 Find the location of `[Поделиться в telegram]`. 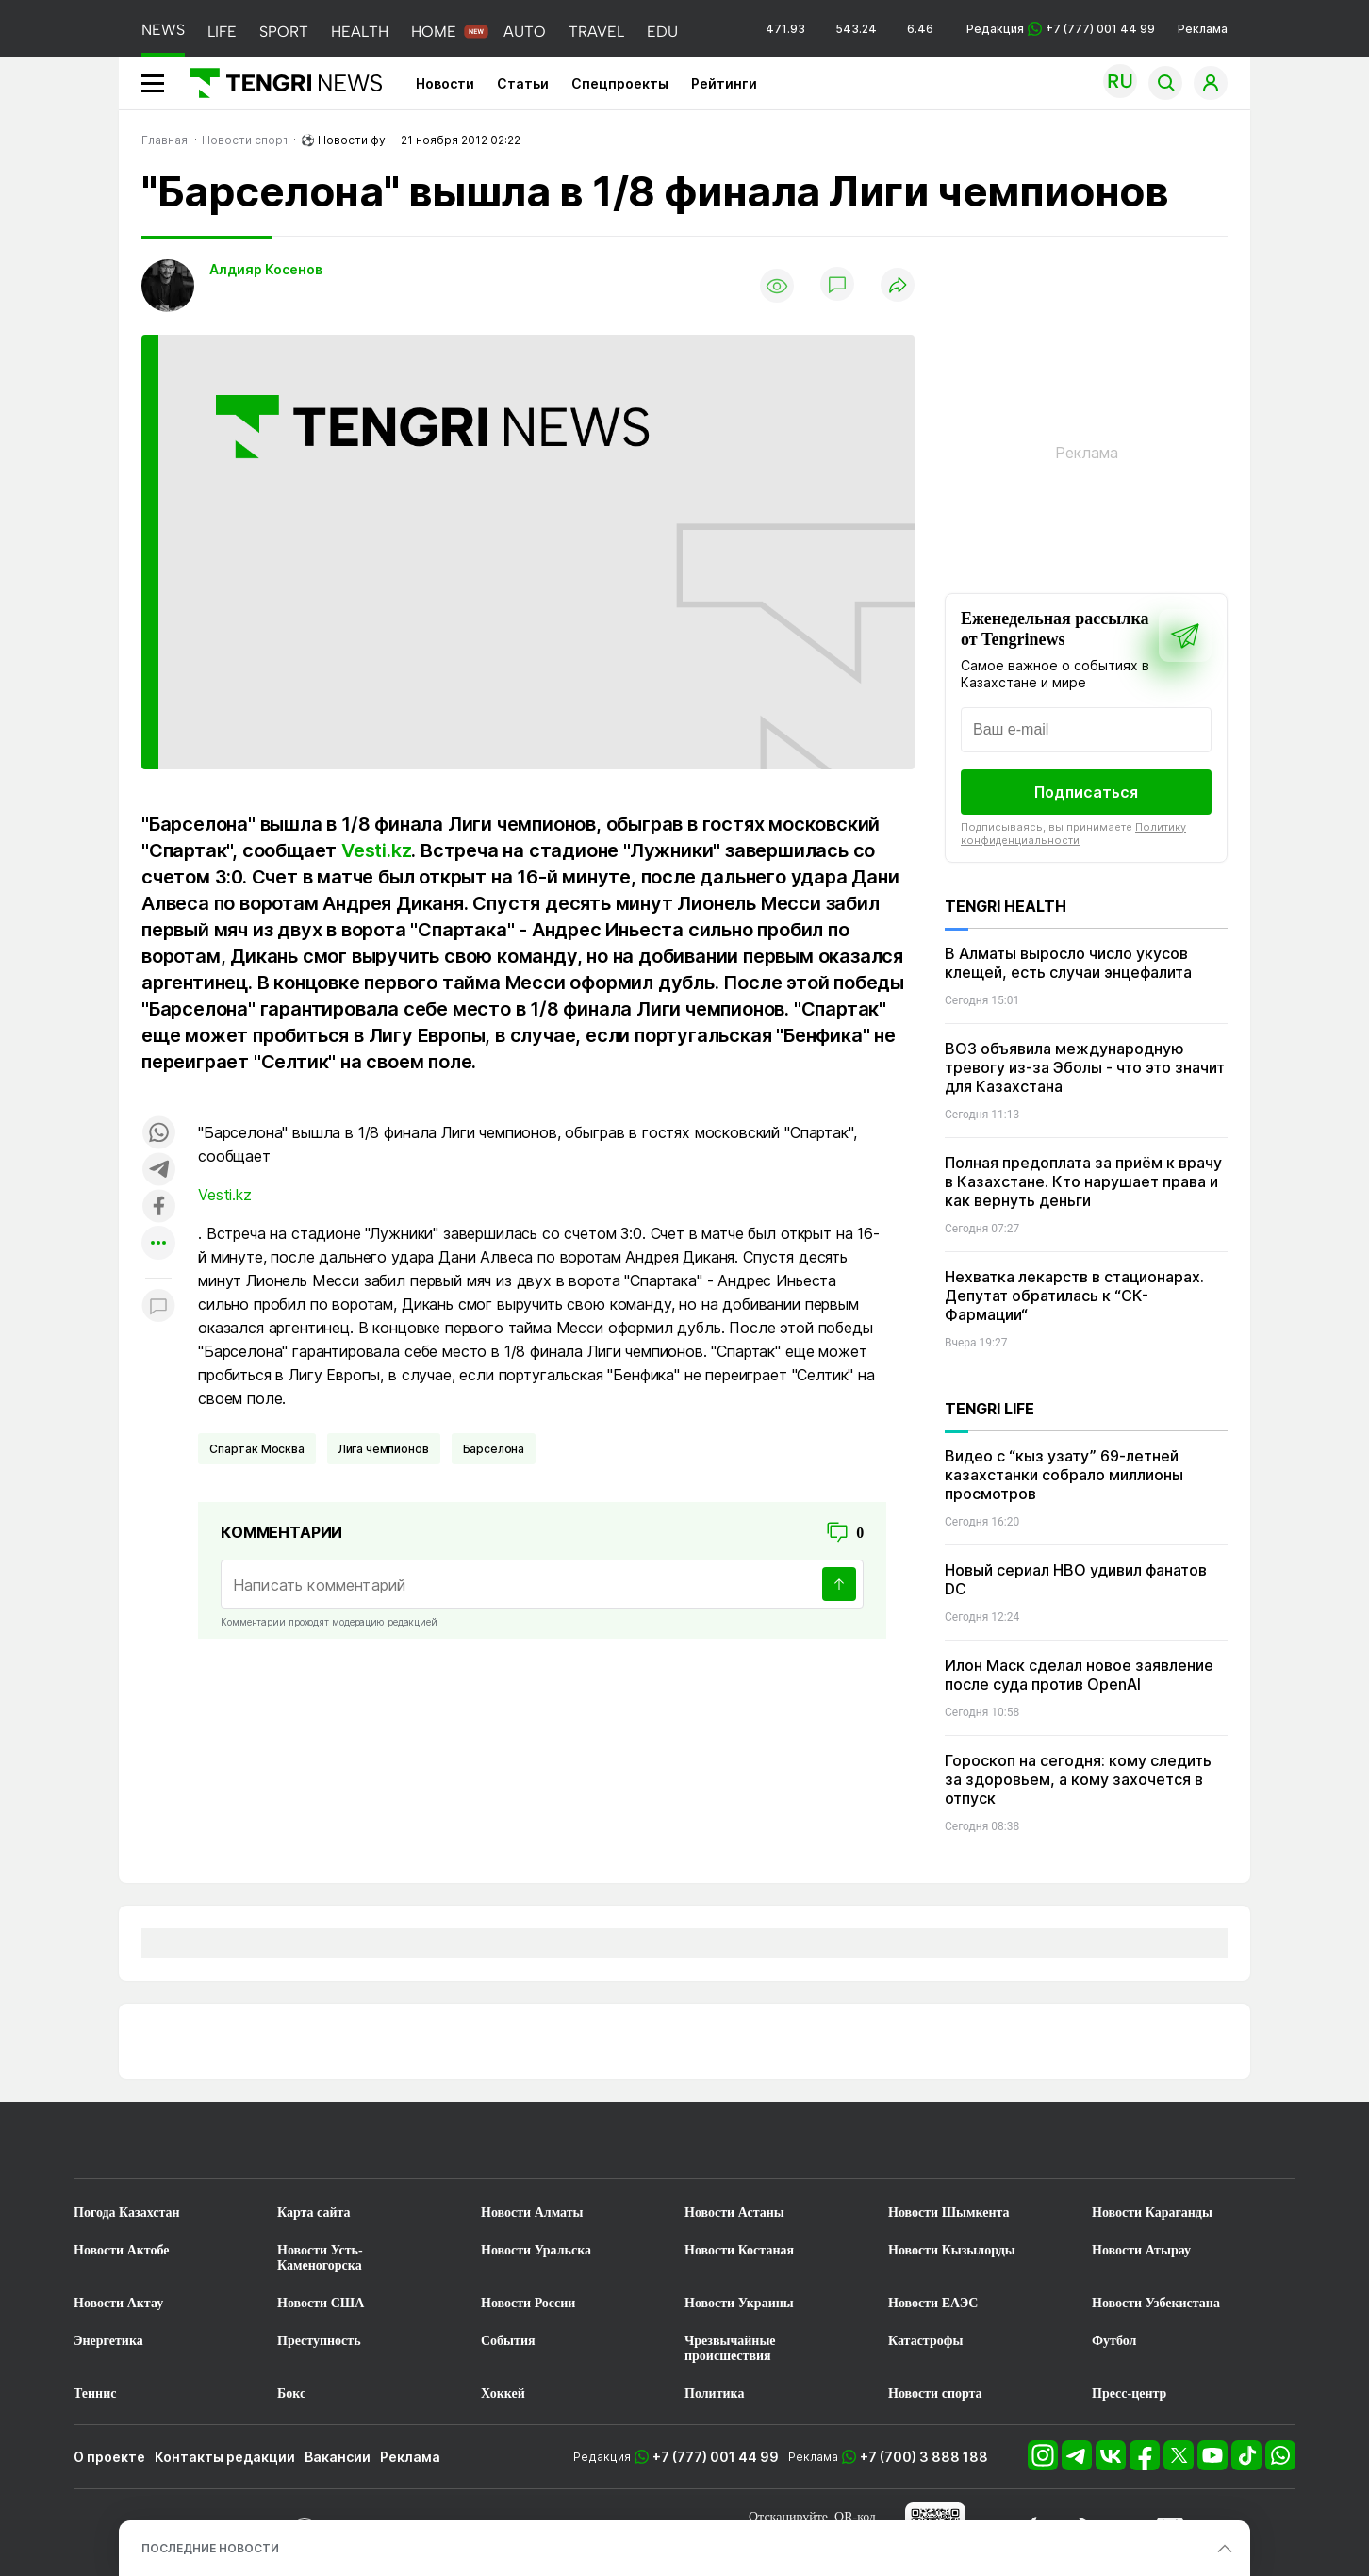

[Поделиться в telegram] is located at coordinates (158, 1170).